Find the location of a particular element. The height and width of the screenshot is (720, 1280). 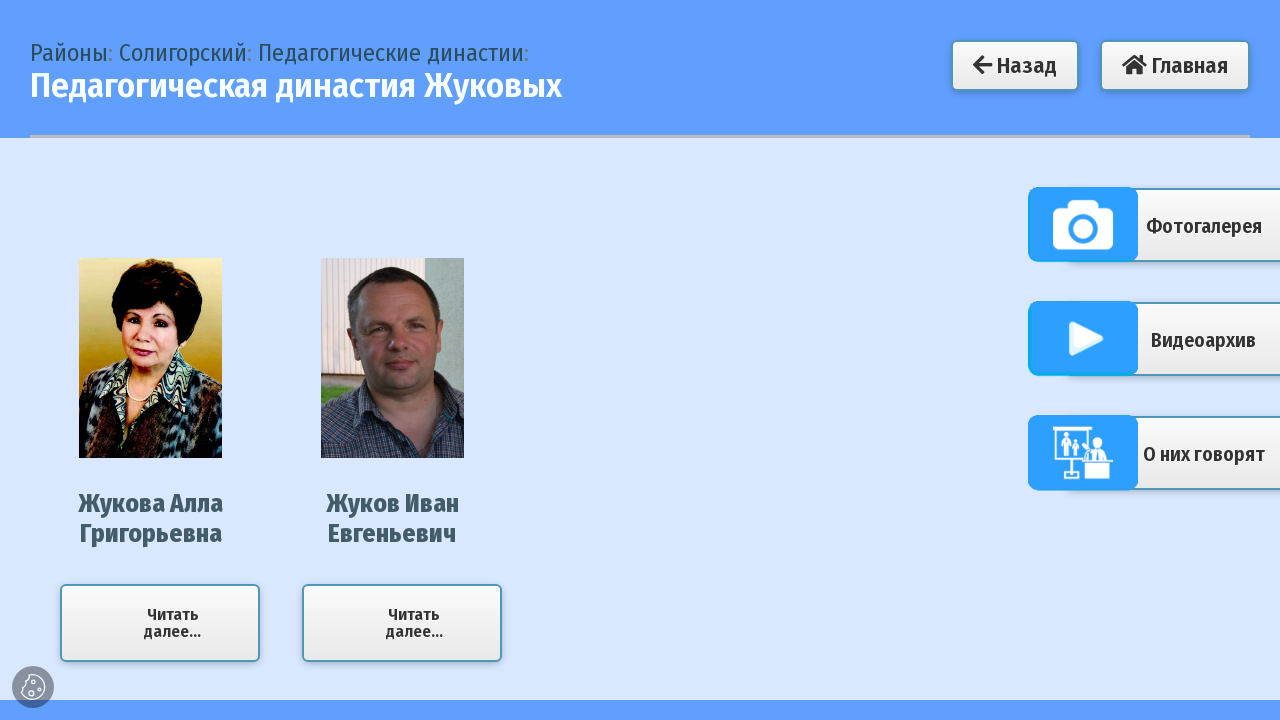

Солигорский is located at coordinates (183, 53).